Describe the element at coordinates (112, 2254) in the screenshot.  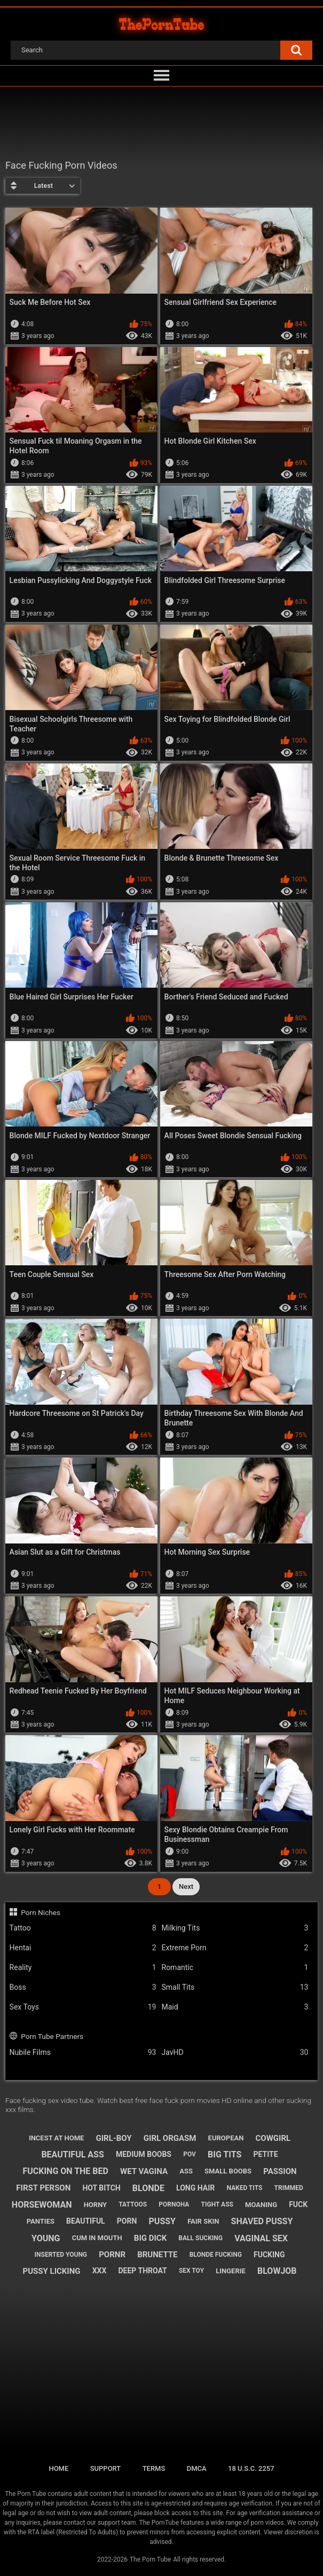
I see `pornr` at that location.